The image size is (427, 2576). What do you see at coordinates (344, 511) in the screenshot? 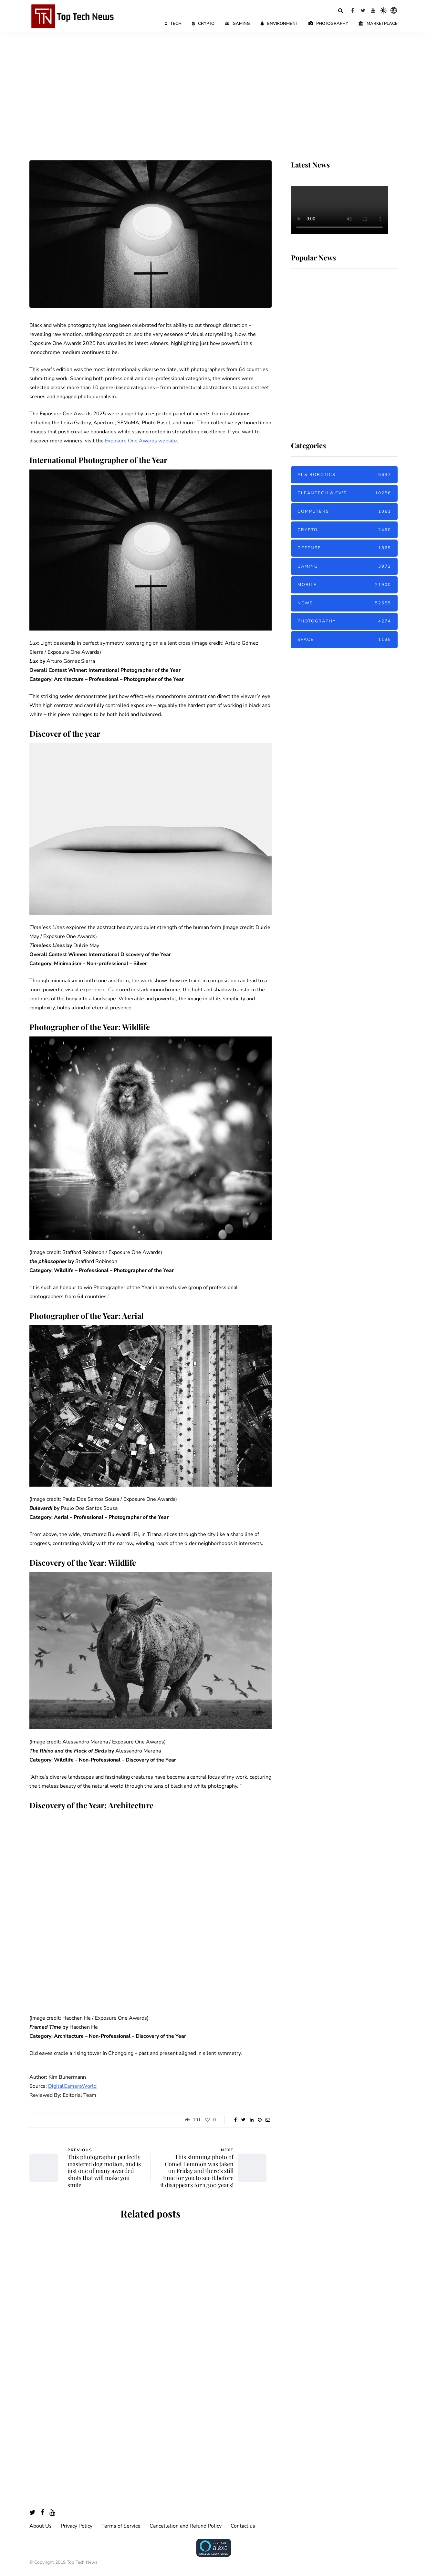
I see `Computers` at bounding box center [344, 511].